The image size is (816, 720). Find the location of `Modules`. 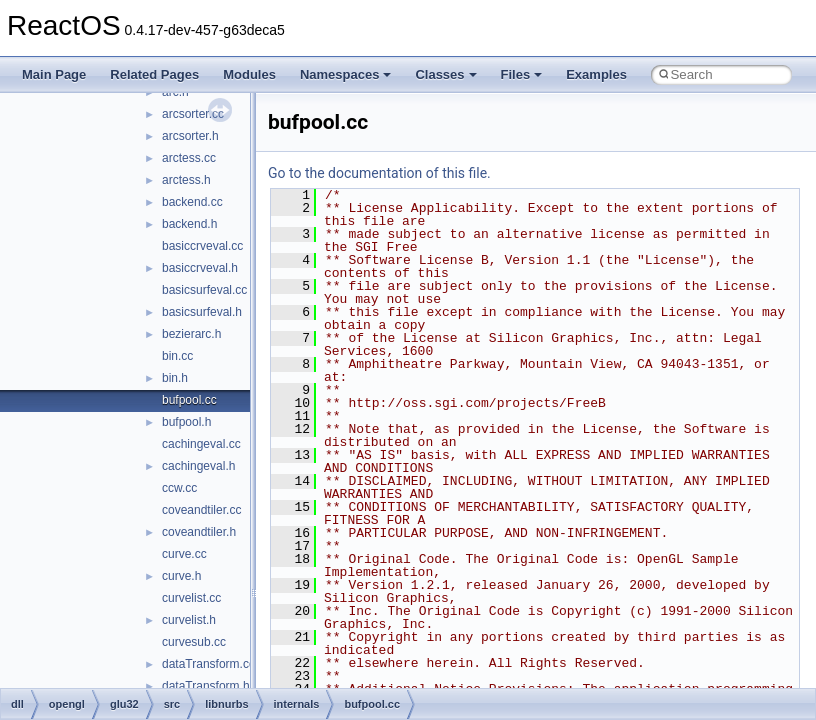

Modules is located at coordinates (249, 74).